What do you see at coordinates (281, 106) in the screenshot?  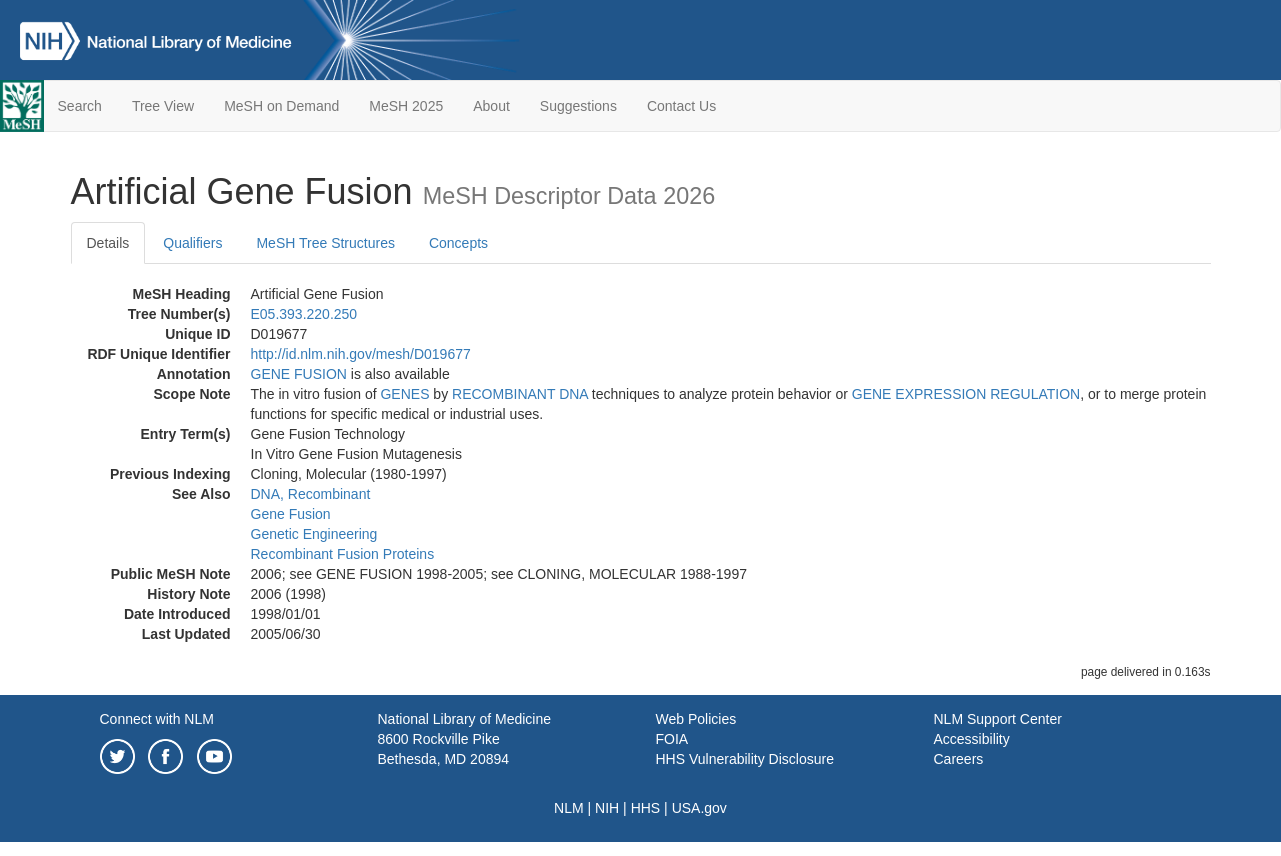 I see `MeSH on Demand` at bounding box center [281, 106].